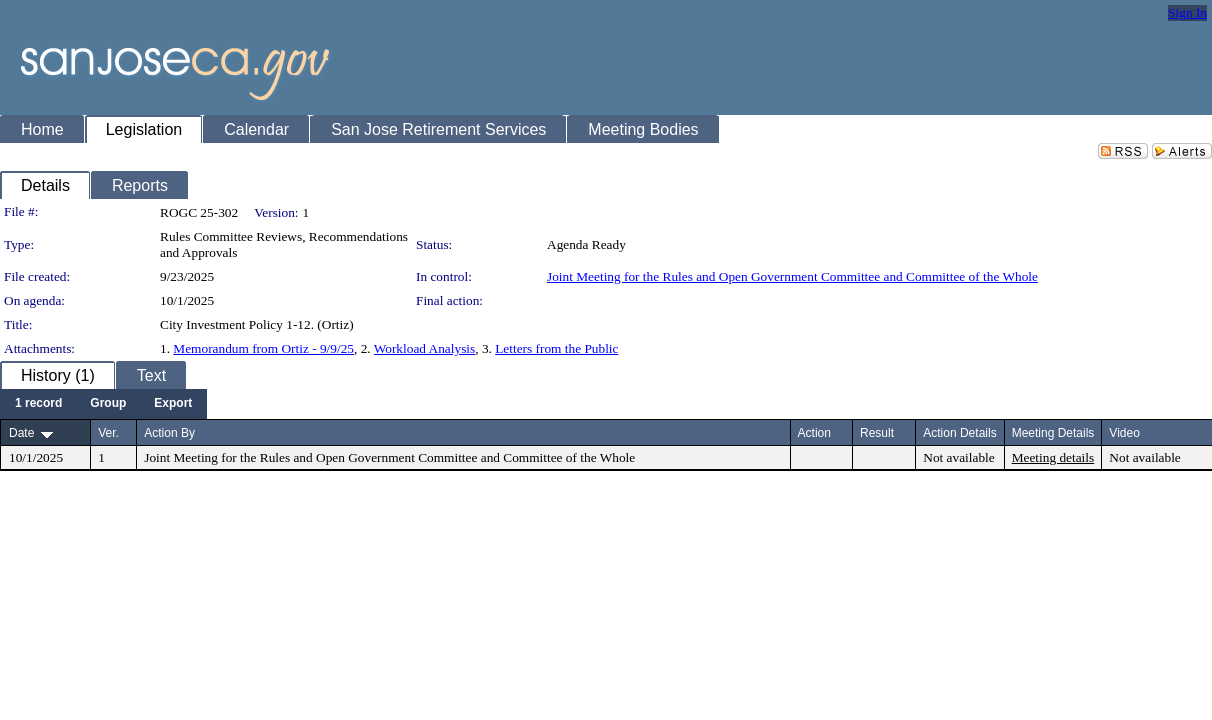  I want to click on Workload Analysis, so click(424, 348).